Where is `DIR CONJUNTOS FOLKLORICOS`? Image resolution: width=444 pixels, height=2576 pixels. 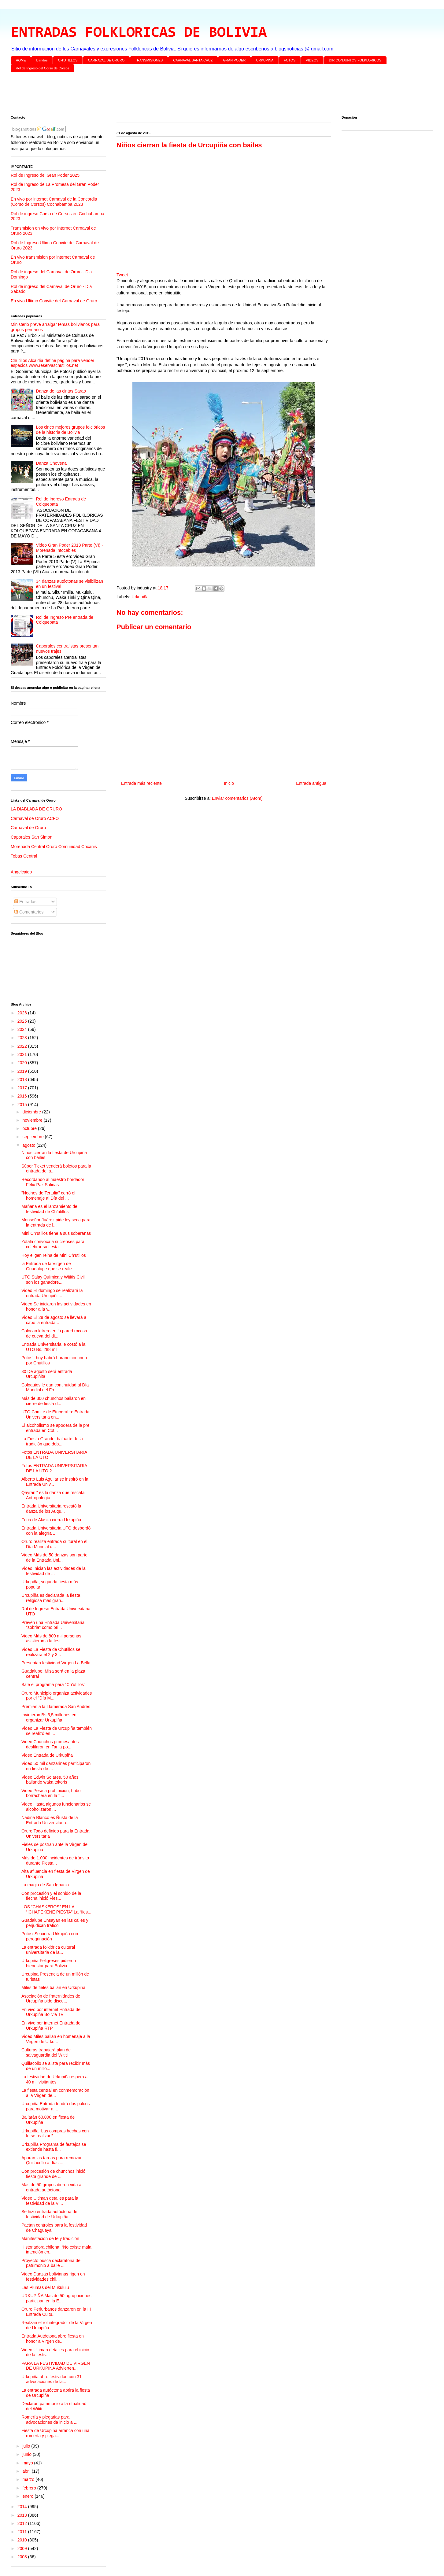
DIR CONJUNTOS FOLKLORICOS is located at coordinates (355, 60).